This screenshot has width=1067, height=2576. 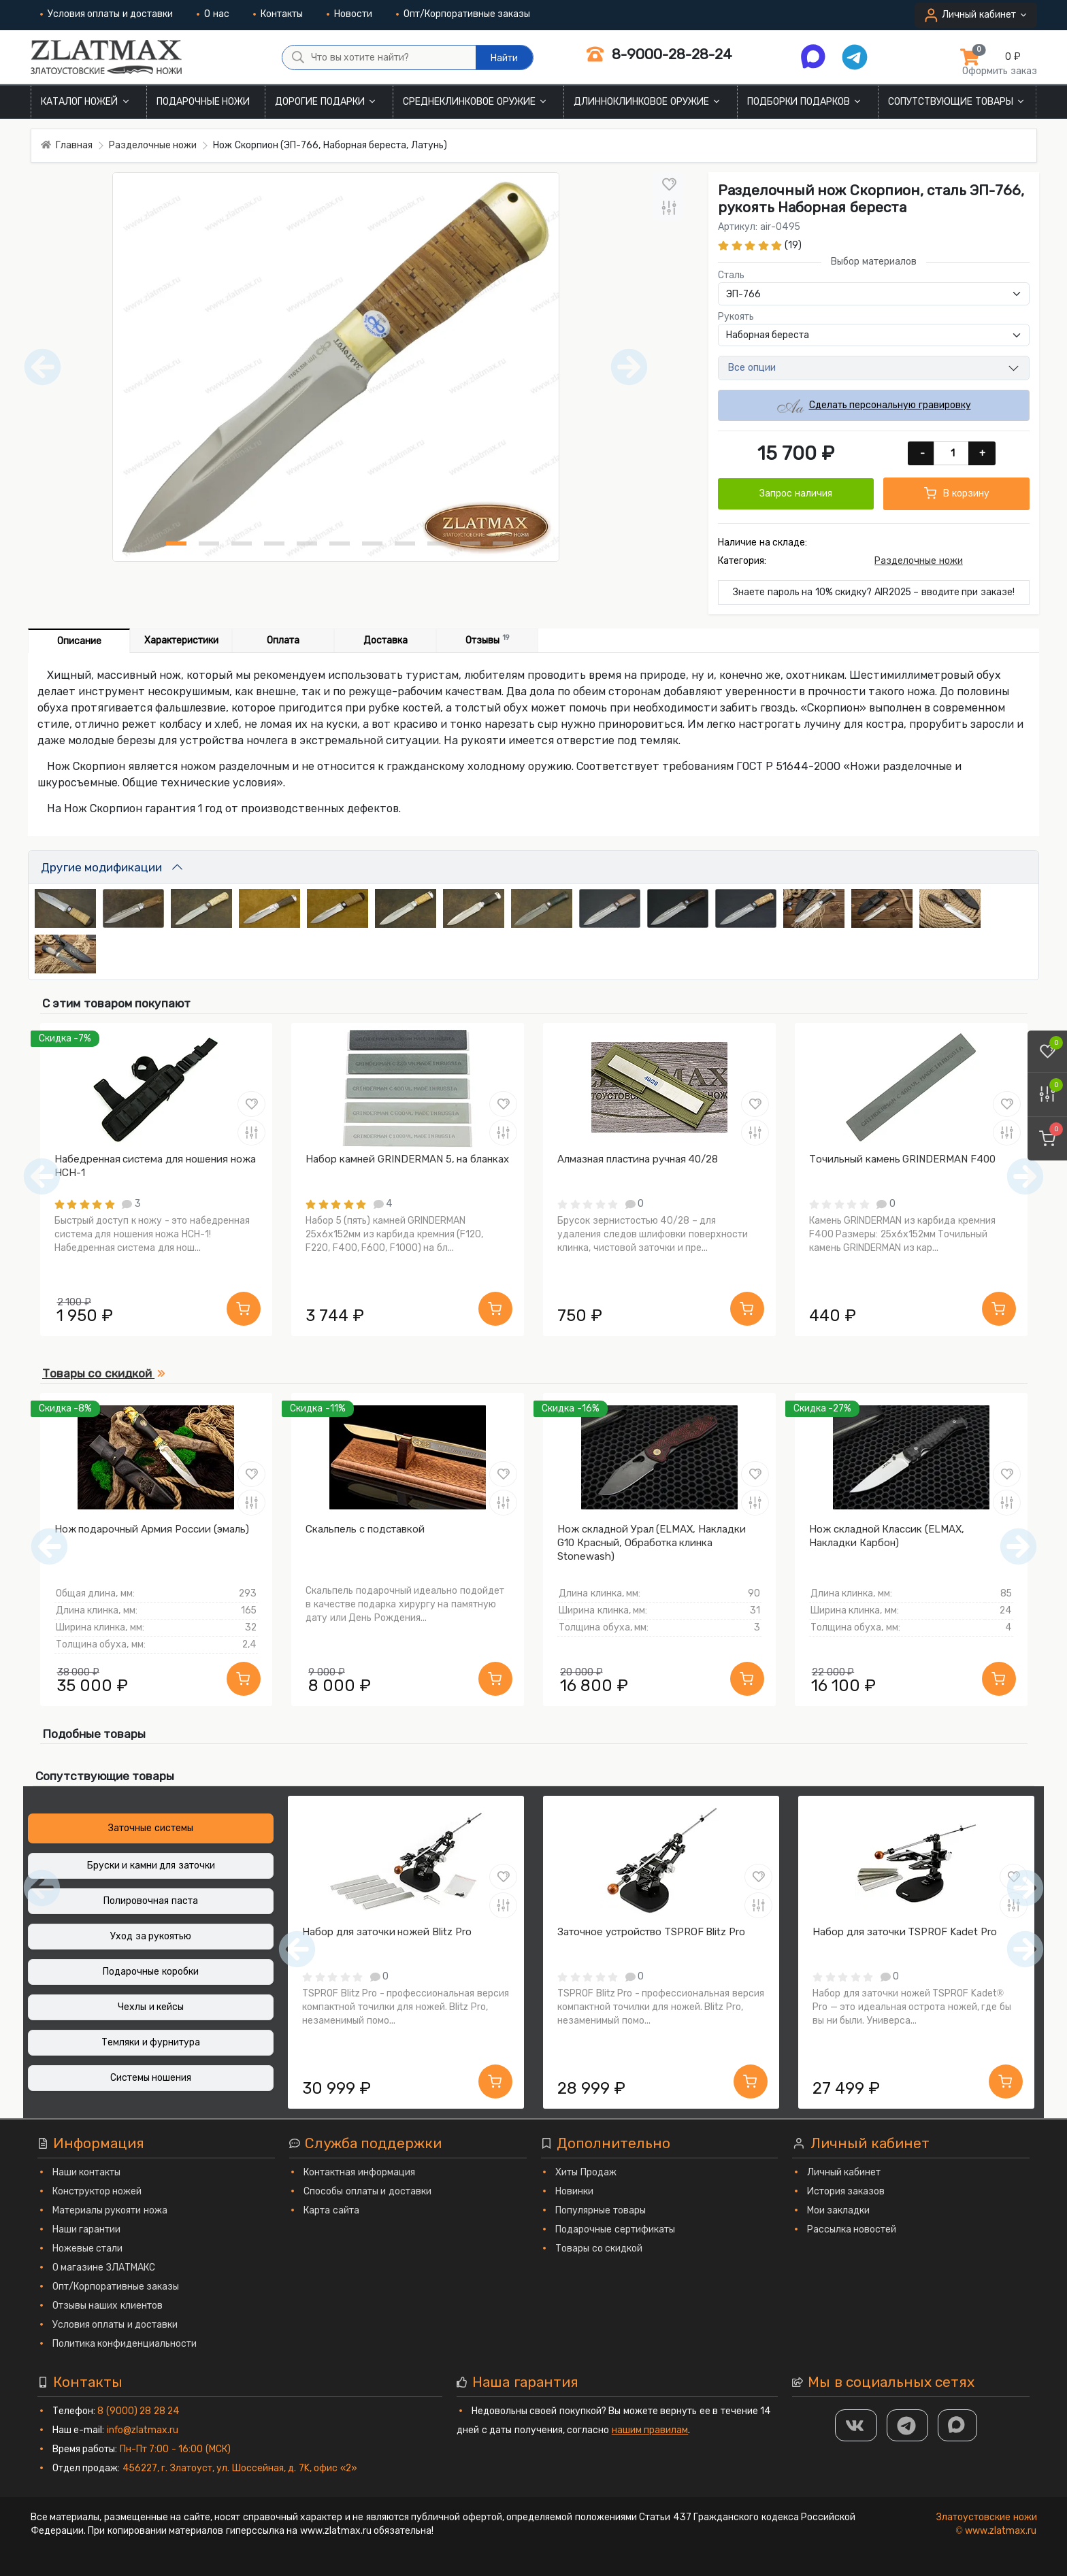 I want to click on Популярные товары, so click(x=600, y=2210).